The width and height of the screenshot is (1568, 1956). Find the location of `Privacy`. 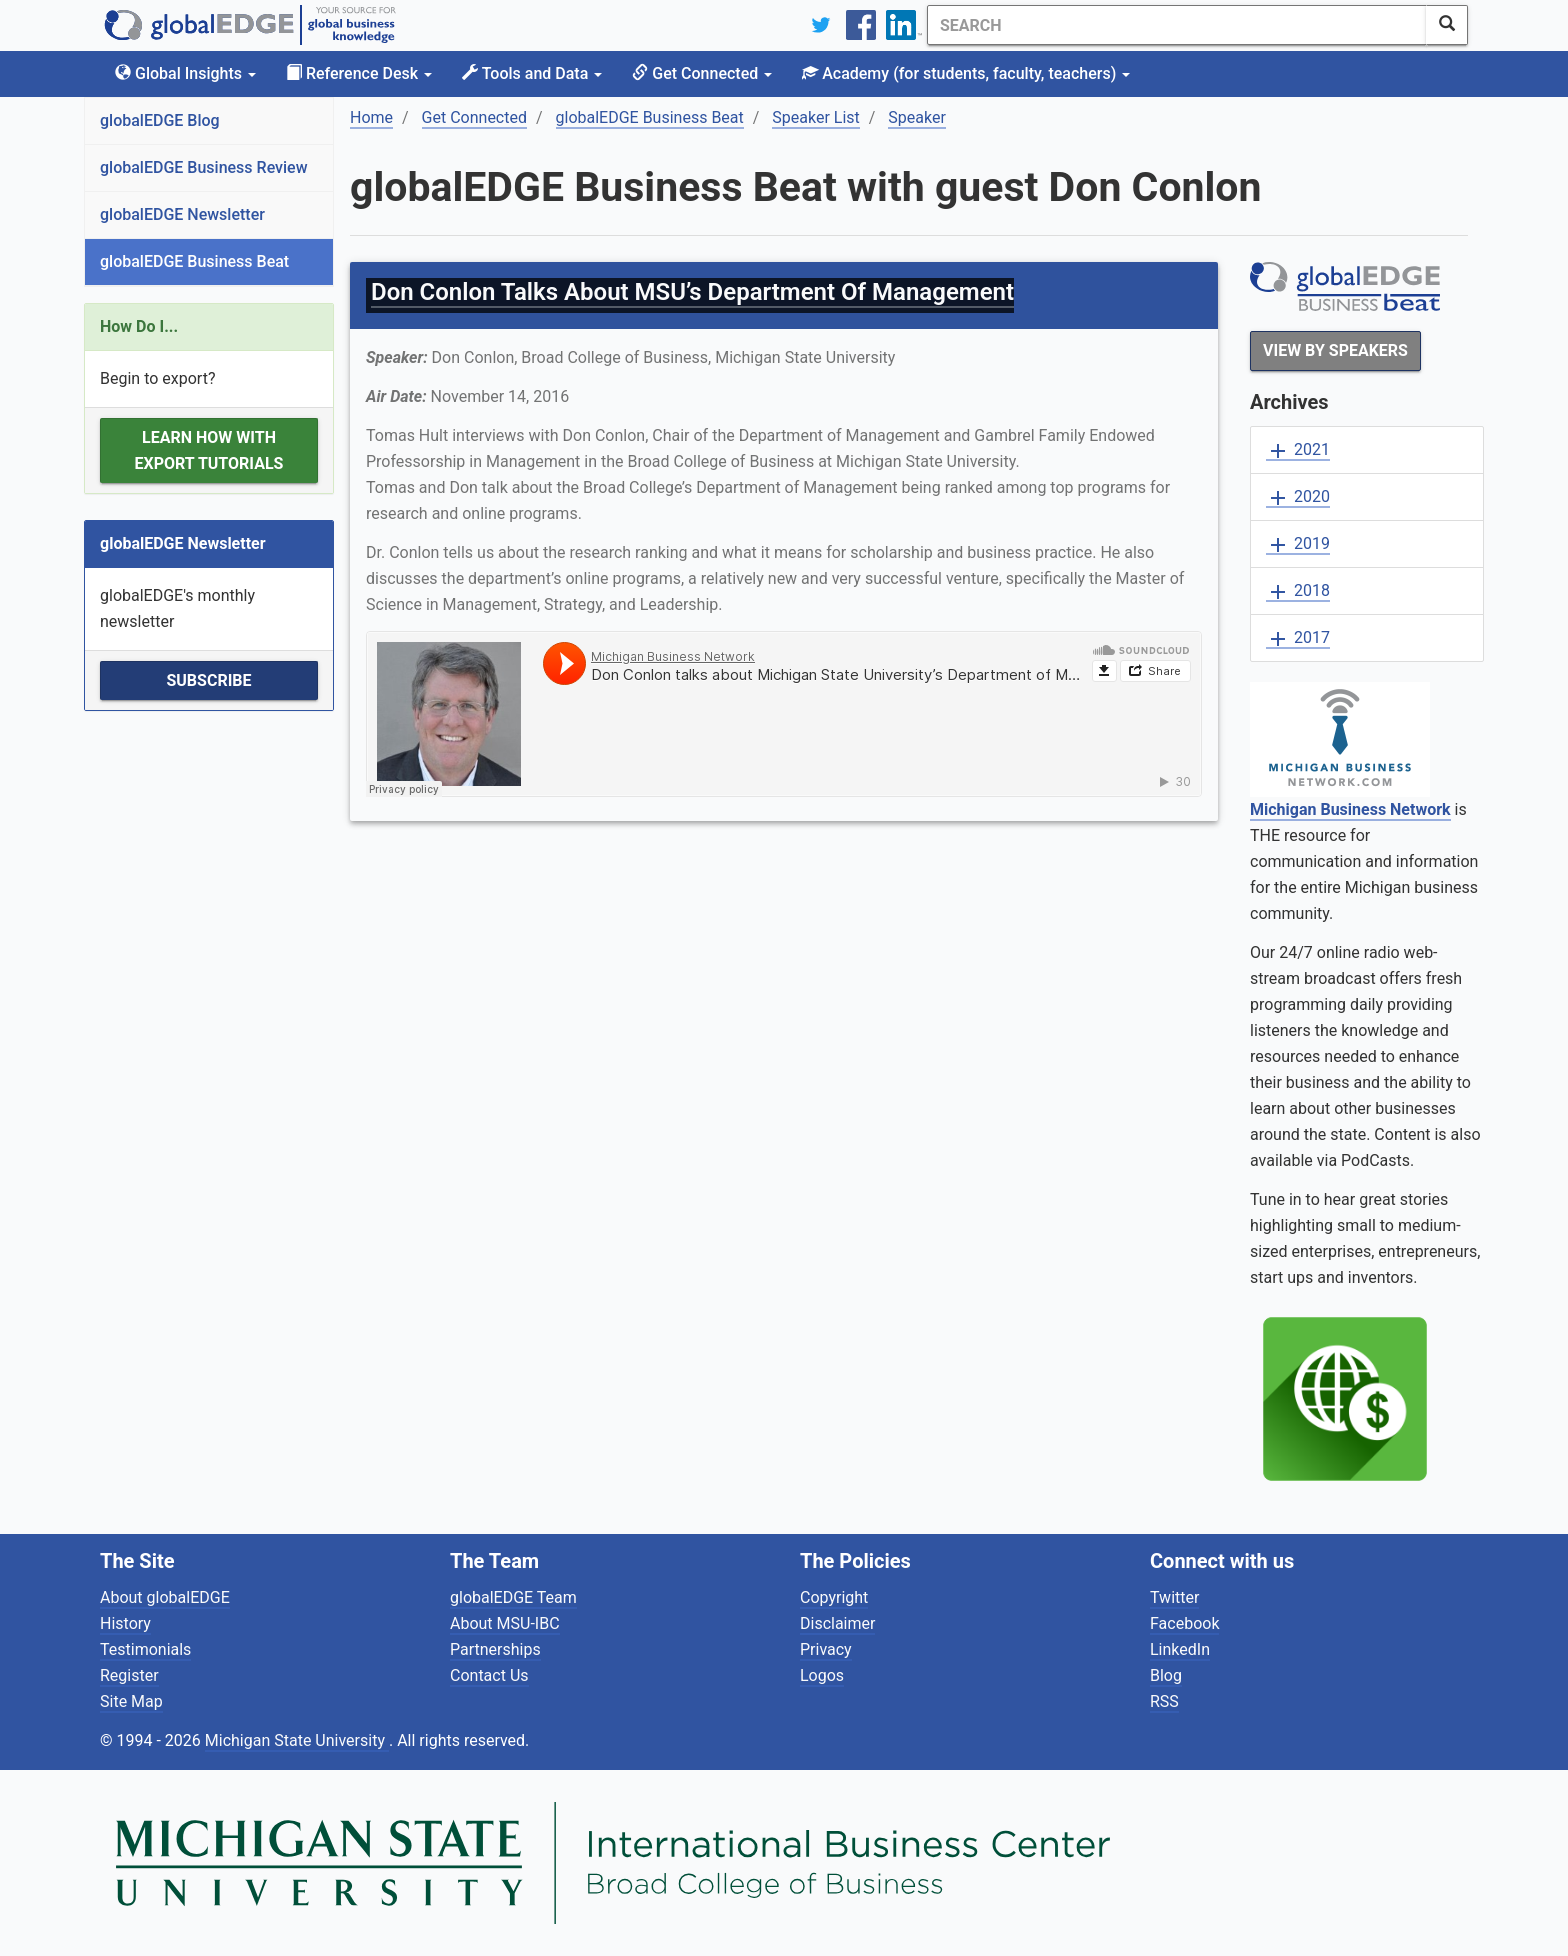

Privacy is located at coordinates (826, 1649).